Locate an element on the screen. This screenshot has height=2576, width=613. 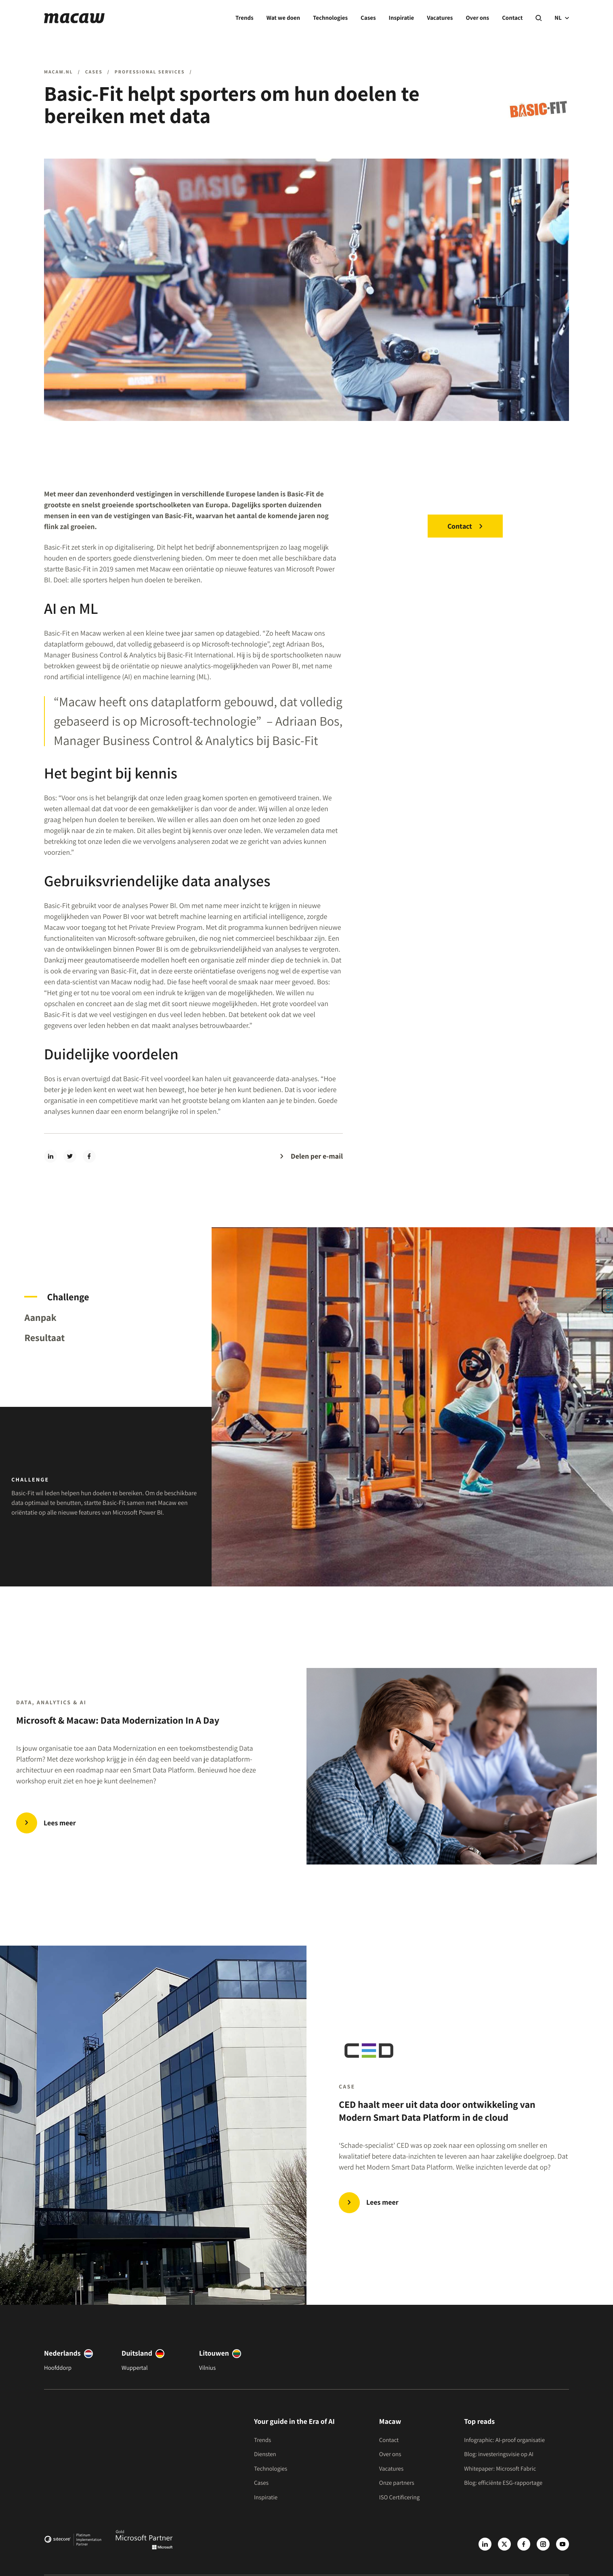
Over ons is located at coordinates (477, 18).